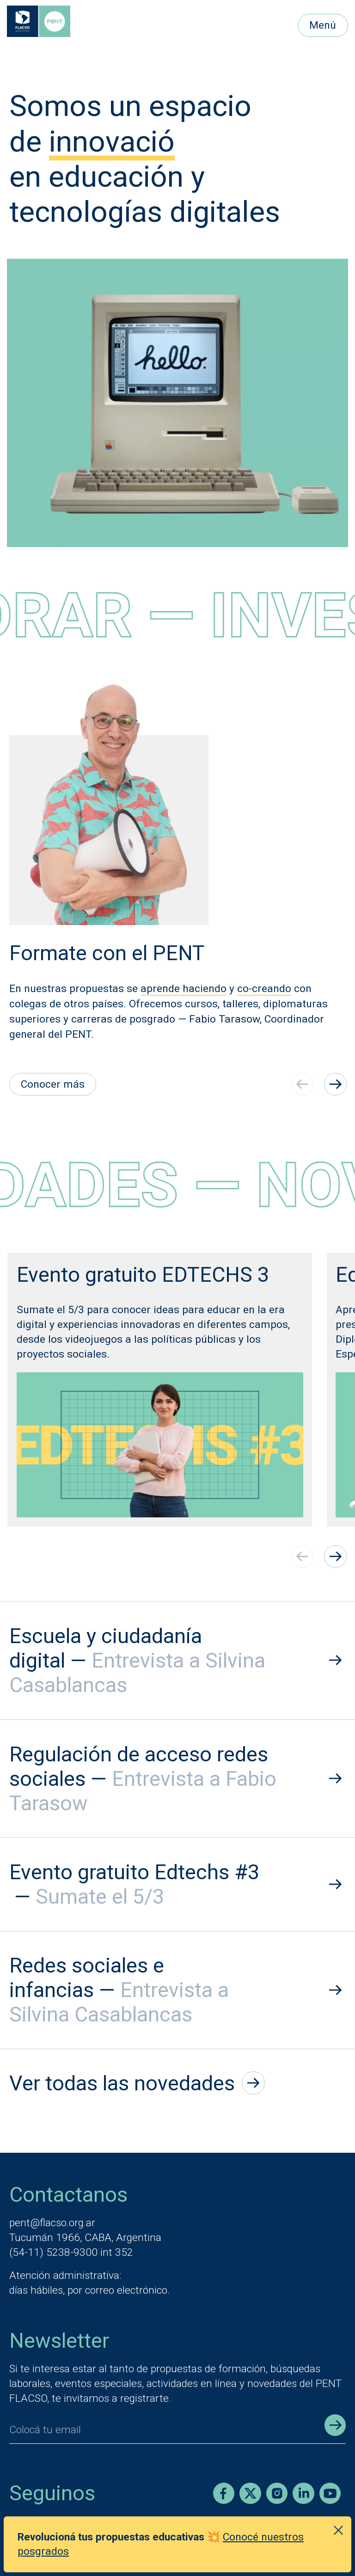 Image resolution: width=355 pixels, height=2576 pixels. What do you see at coordinates (52, 2223) in the screenshot?
I see `pent@flacso.org.ar` at bounding box center [52, 2223].